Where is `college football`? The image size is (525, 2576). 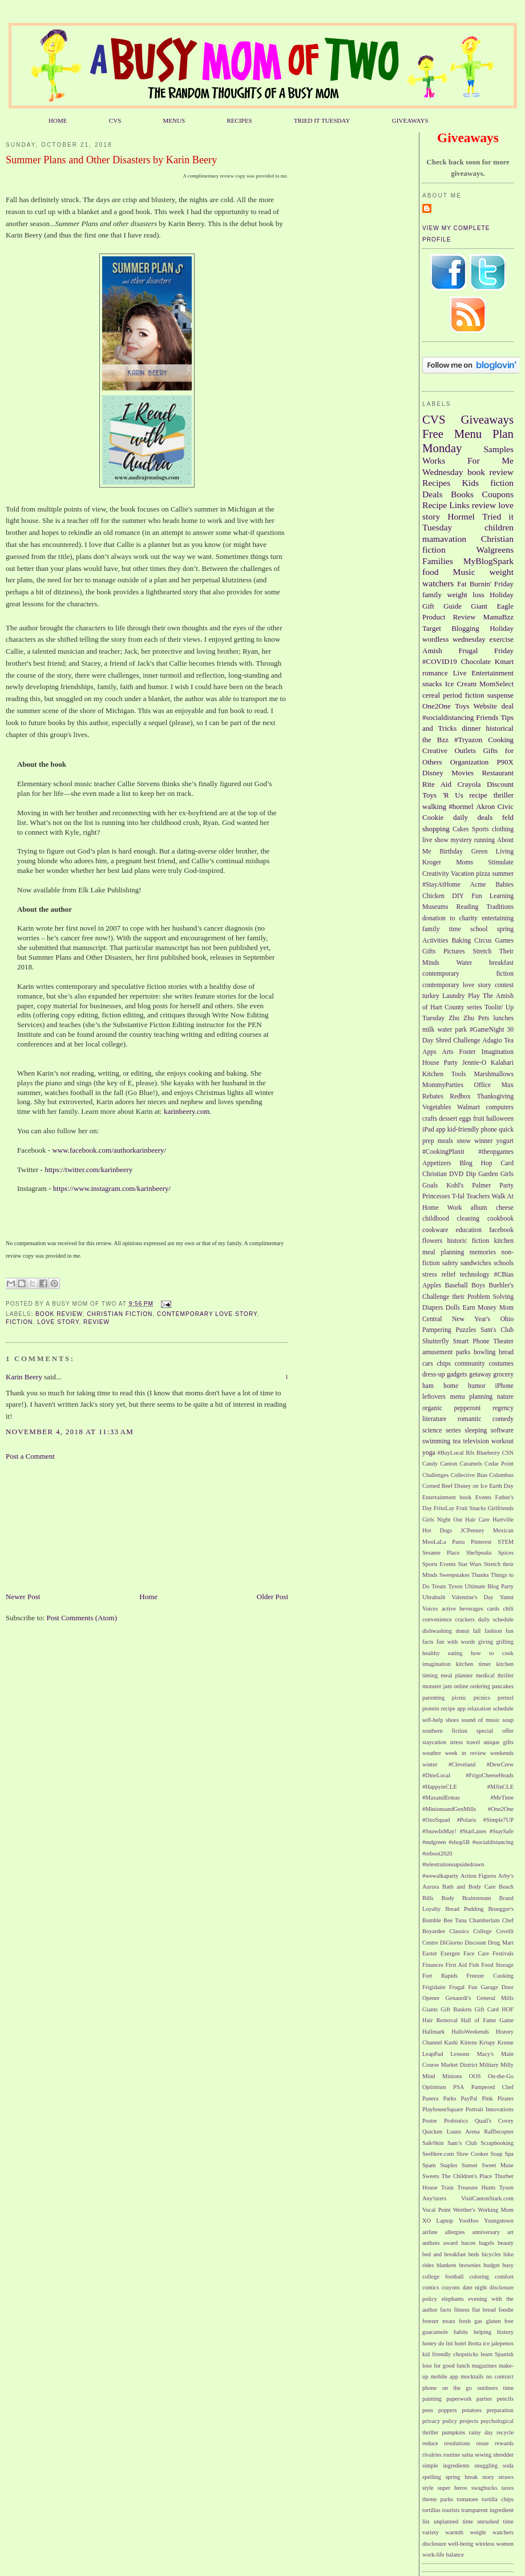
college football is located at coordinates (442, 2276).